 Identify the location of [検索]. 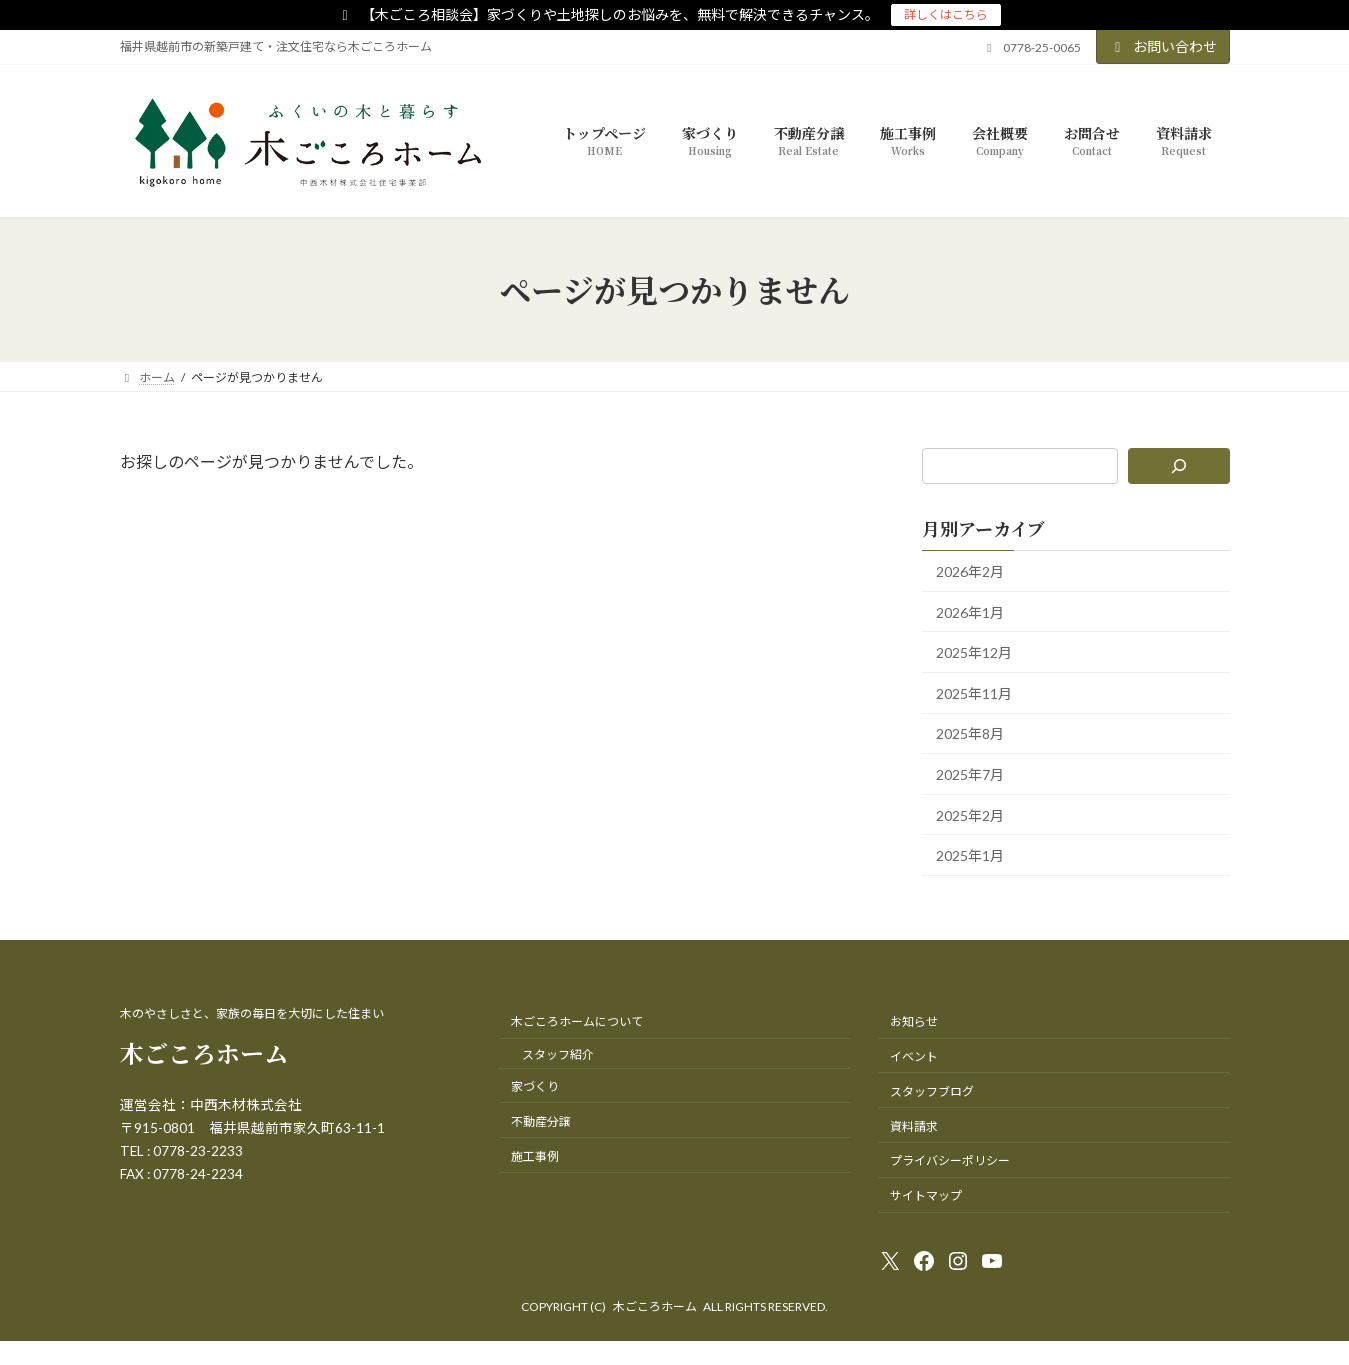
(1178, 466).